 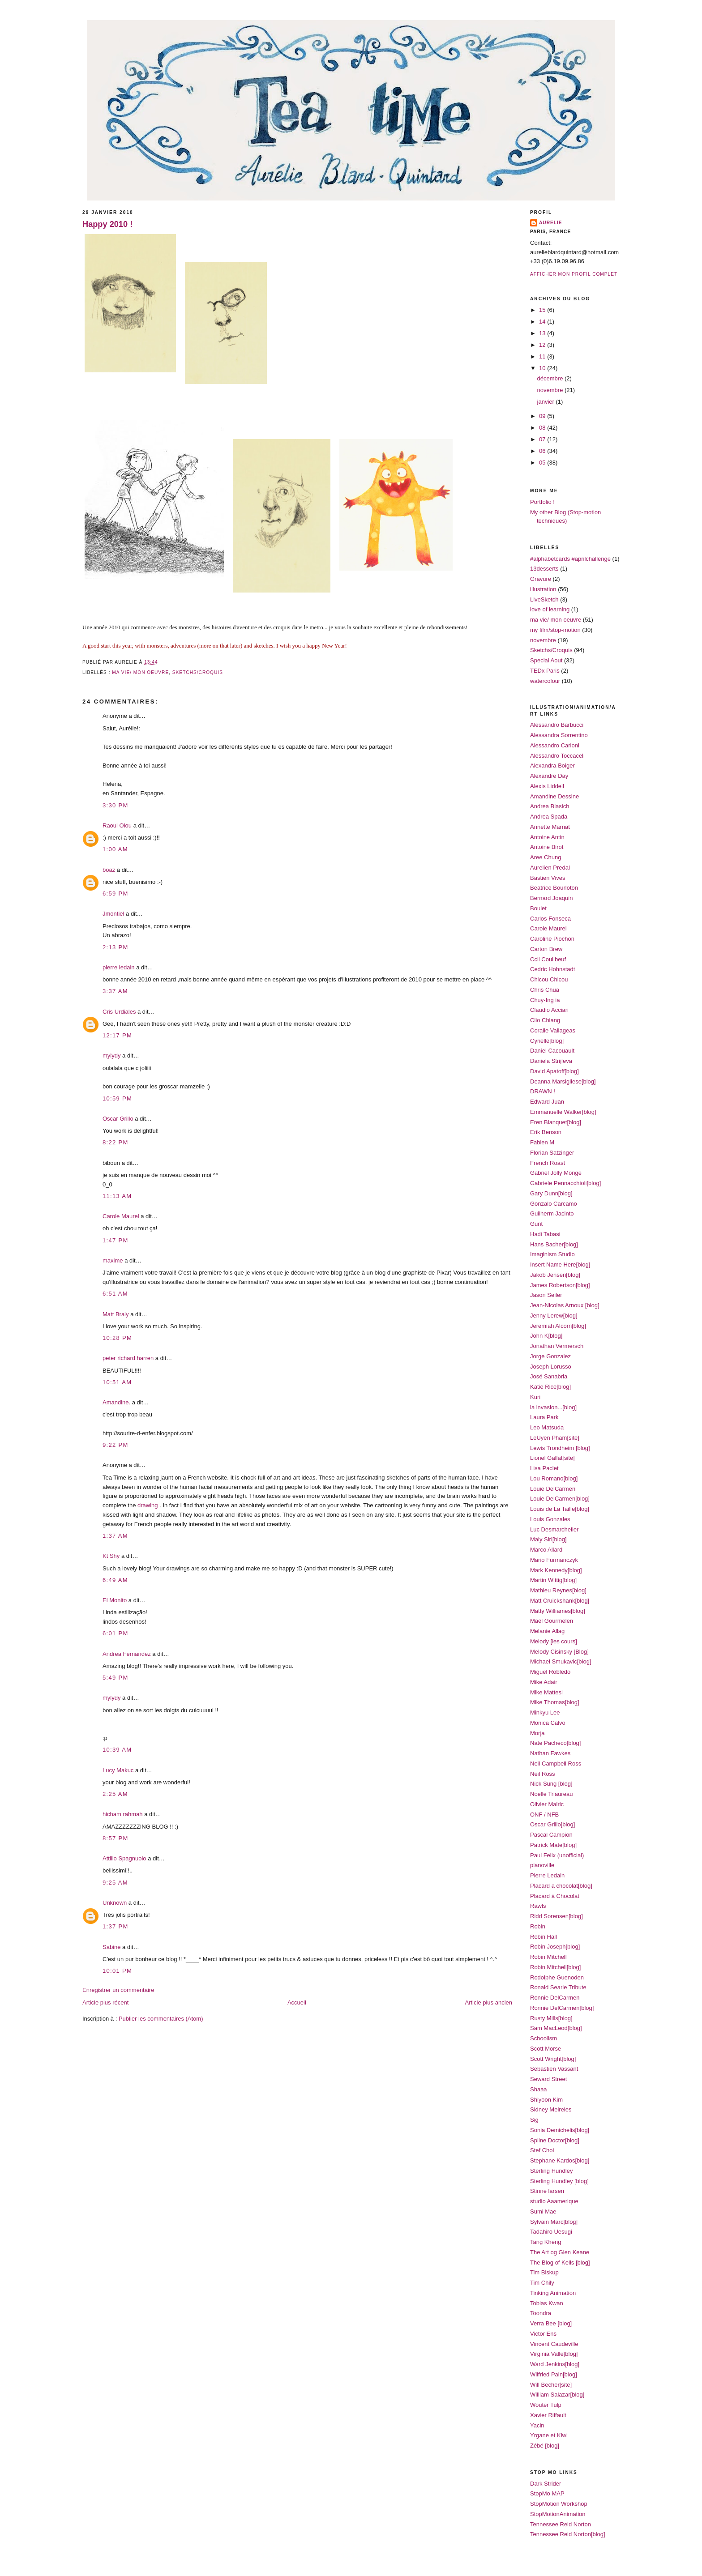 What do you see at coordinates (555, 1997) in the screenshot?
I see `Ronnie DelCarmen` at bounding box center [555, 1997].